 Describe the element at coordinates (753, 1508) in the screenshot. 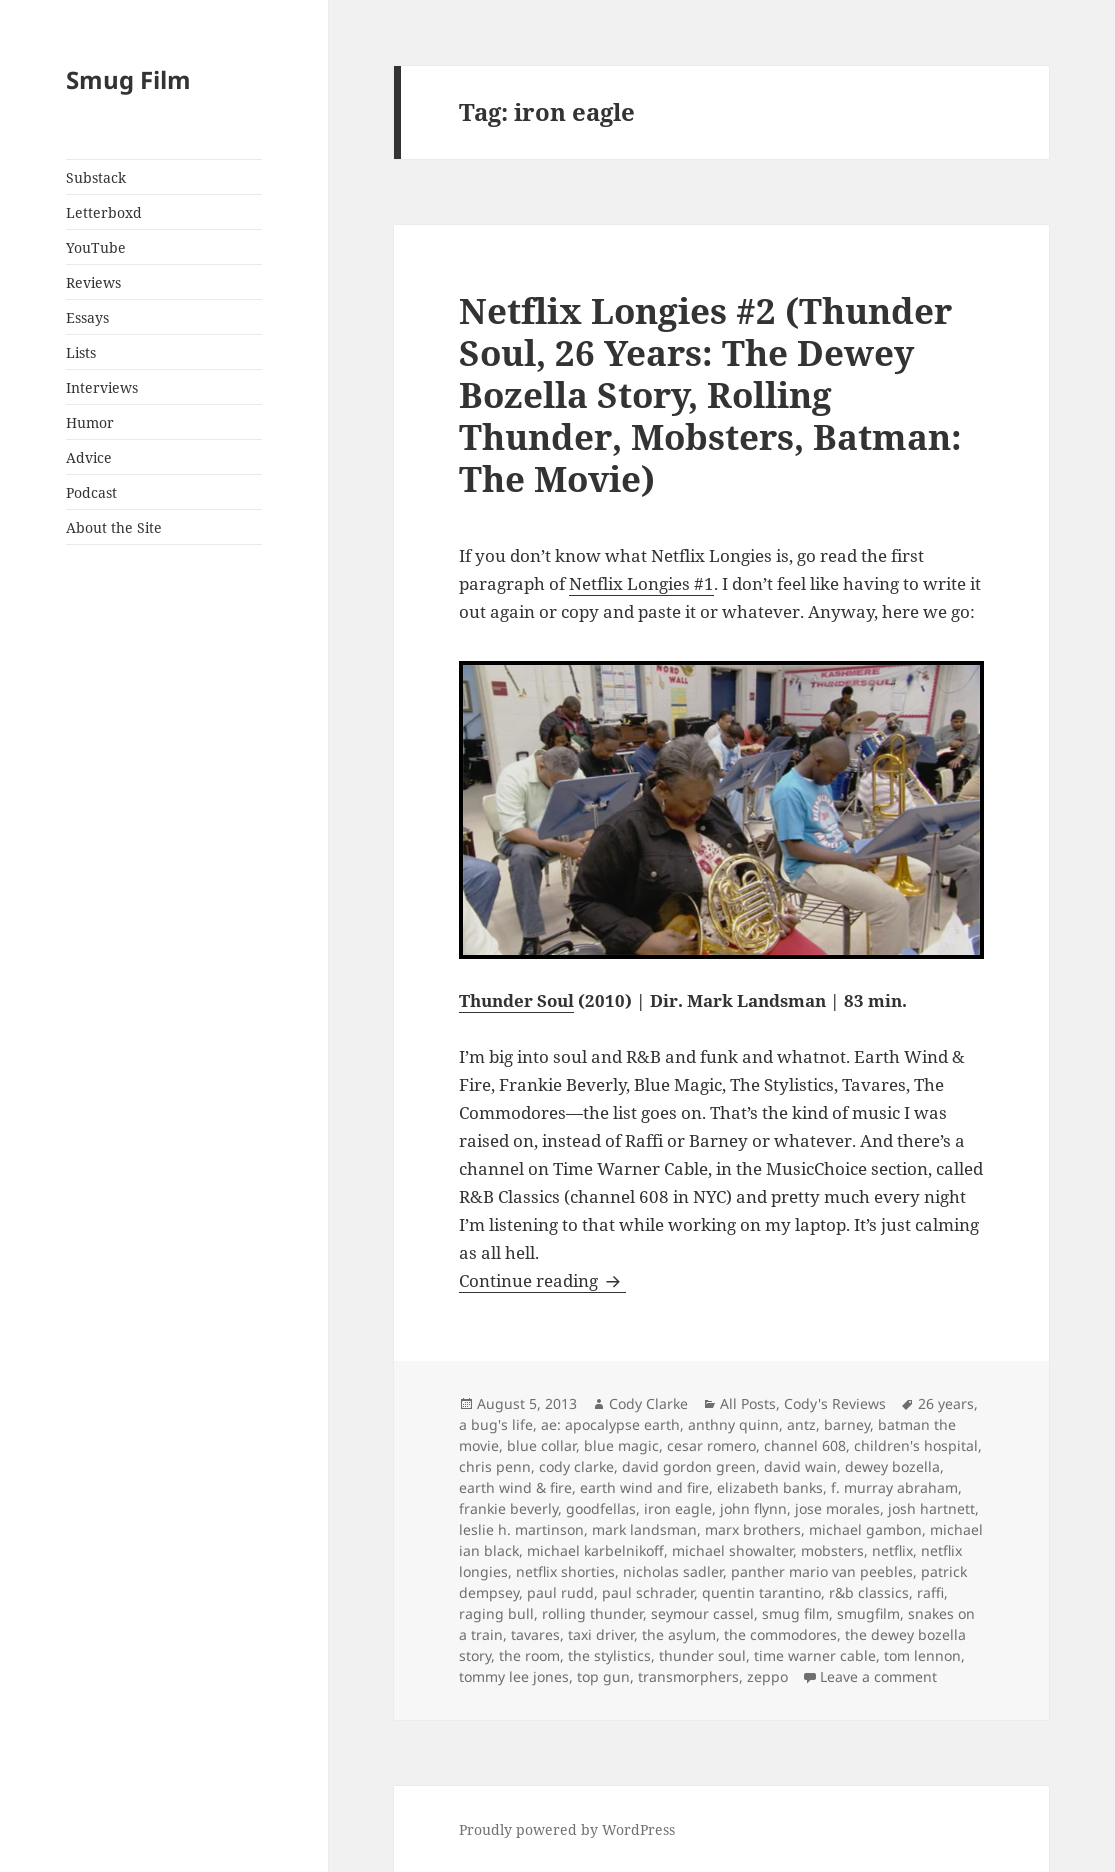

I see `john flynn` at that location.